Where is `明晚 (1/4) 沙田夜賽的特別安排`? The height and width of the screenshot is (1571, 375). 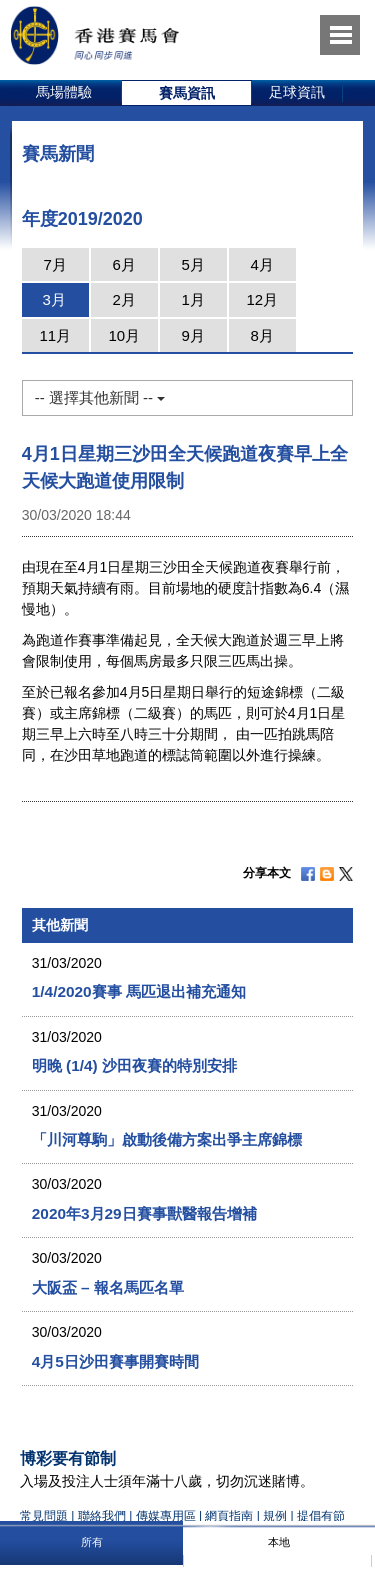 明晚 (1/4) 沙田夜賽的特別安排 is located at coordinates (134, 1065).